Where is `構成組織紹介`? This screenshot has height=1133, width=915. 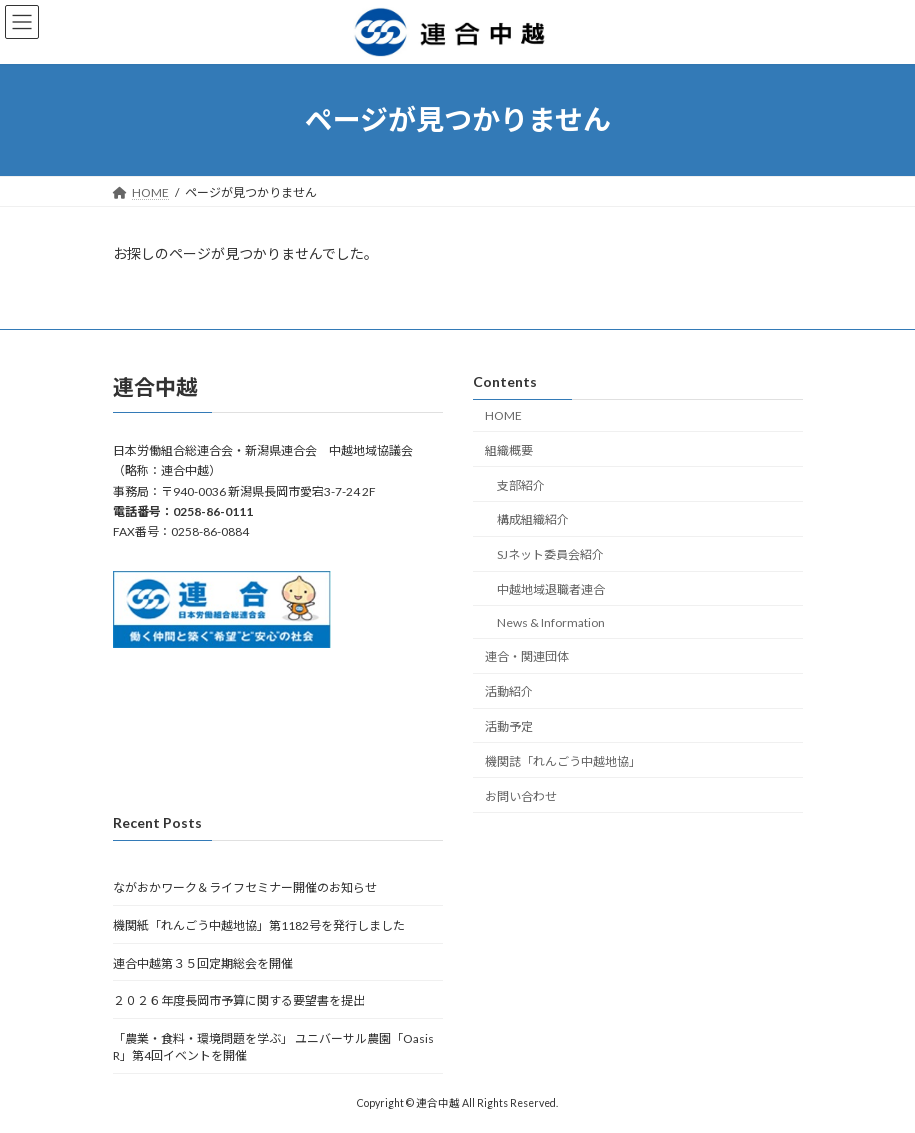
構成組織紹介 is located at coordinates (533, 519).